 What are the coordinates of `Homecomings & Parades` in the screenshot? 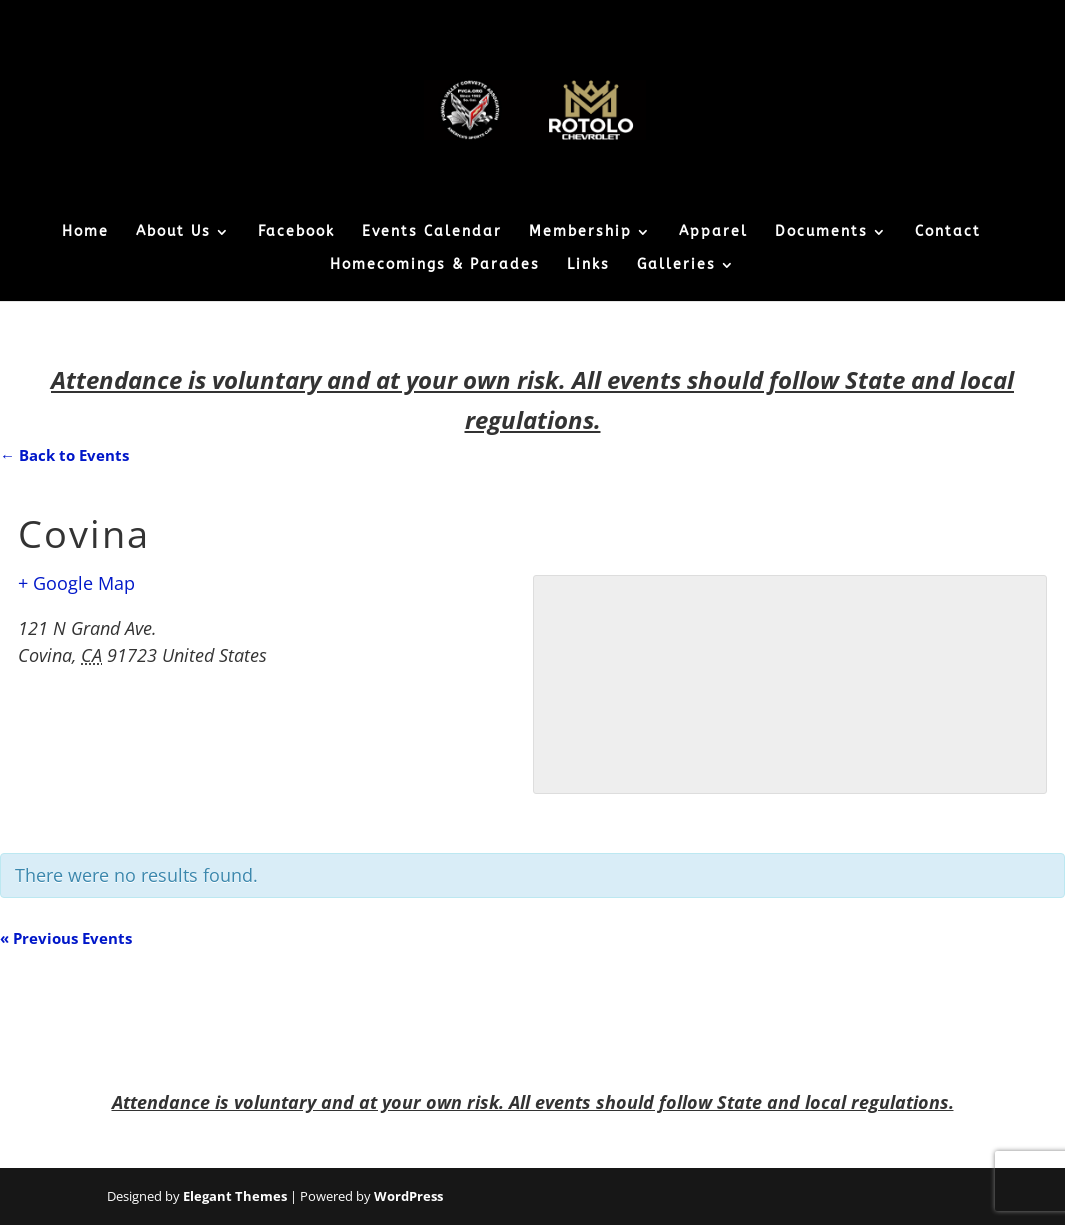 It's located at (435, 265).